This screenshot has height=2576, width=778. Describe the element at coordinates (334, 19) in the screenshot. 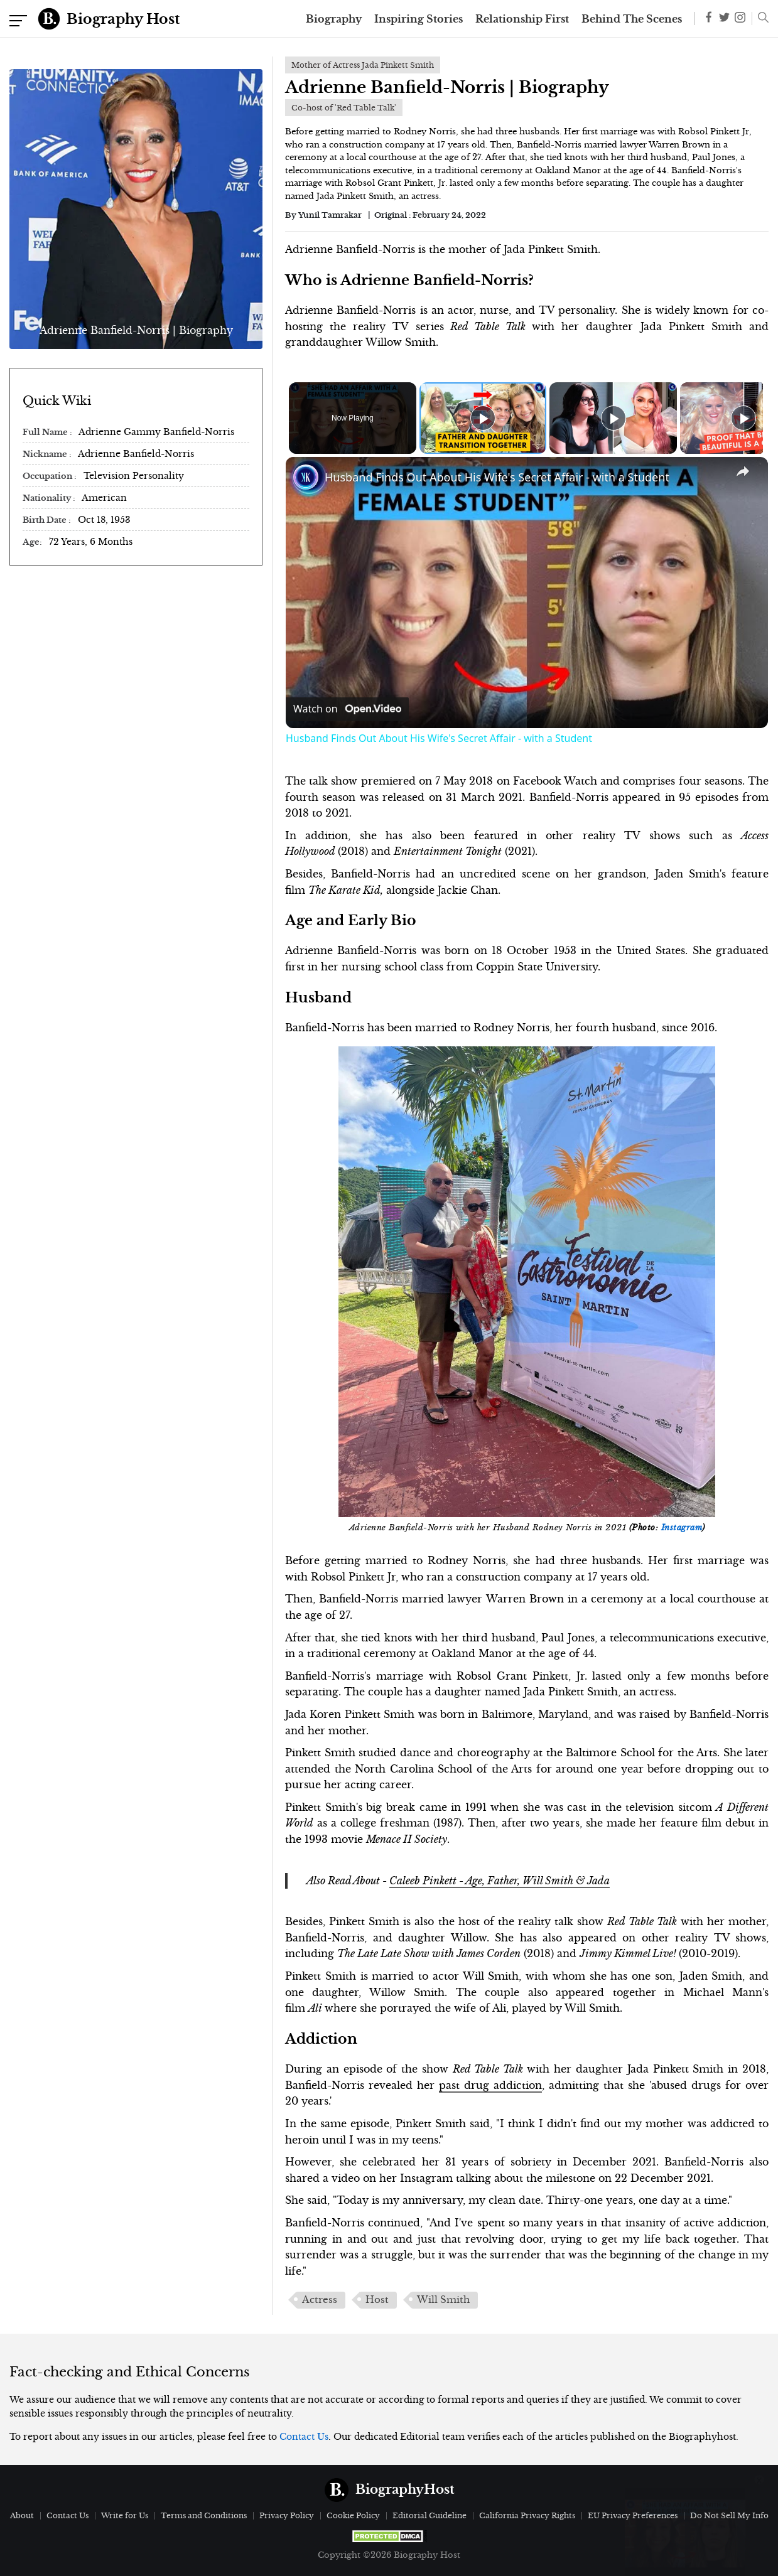

I see `Biography` at that location.